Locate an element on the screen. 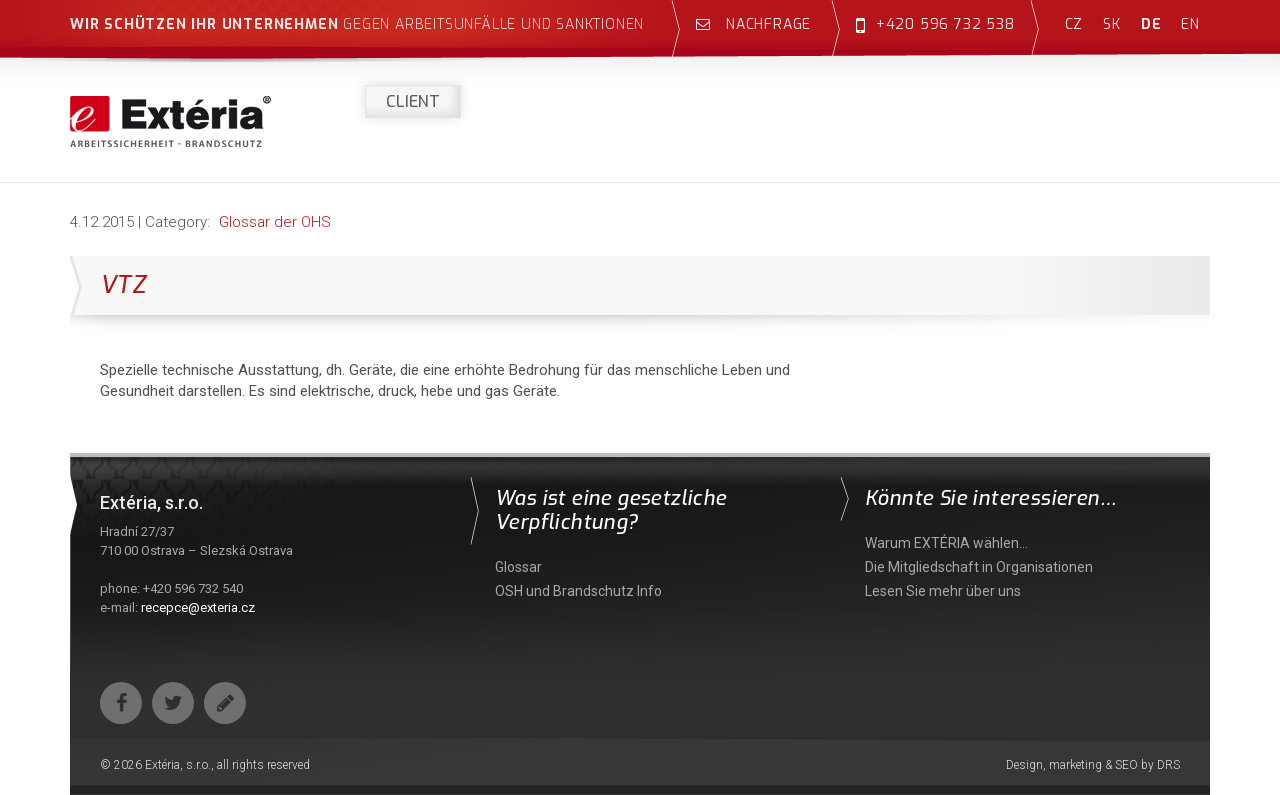 The image size is (1280, 795). Glossar is located at coordinates (518, 567).